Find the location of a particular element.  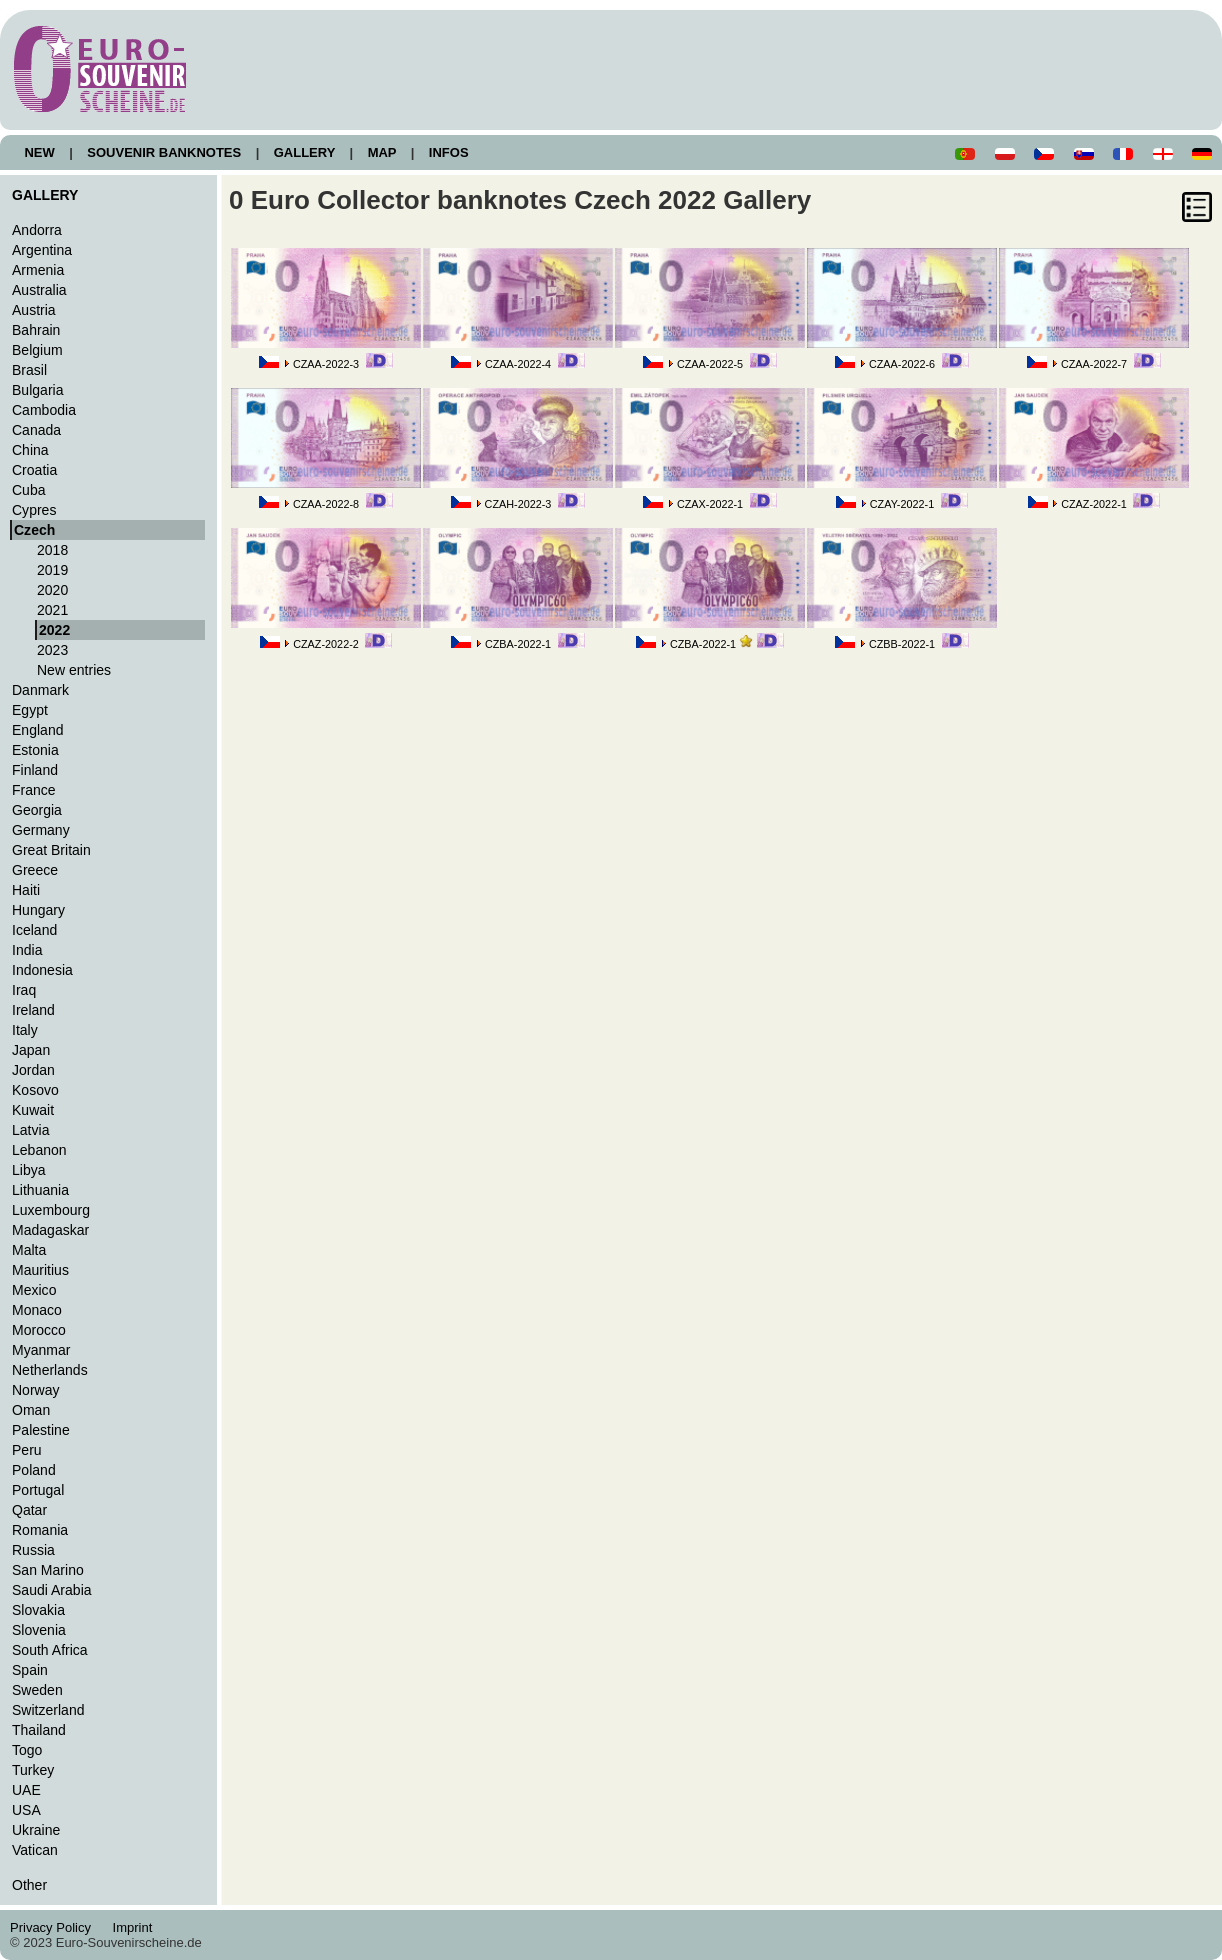

Hungary is located at coordinates (38, 910).